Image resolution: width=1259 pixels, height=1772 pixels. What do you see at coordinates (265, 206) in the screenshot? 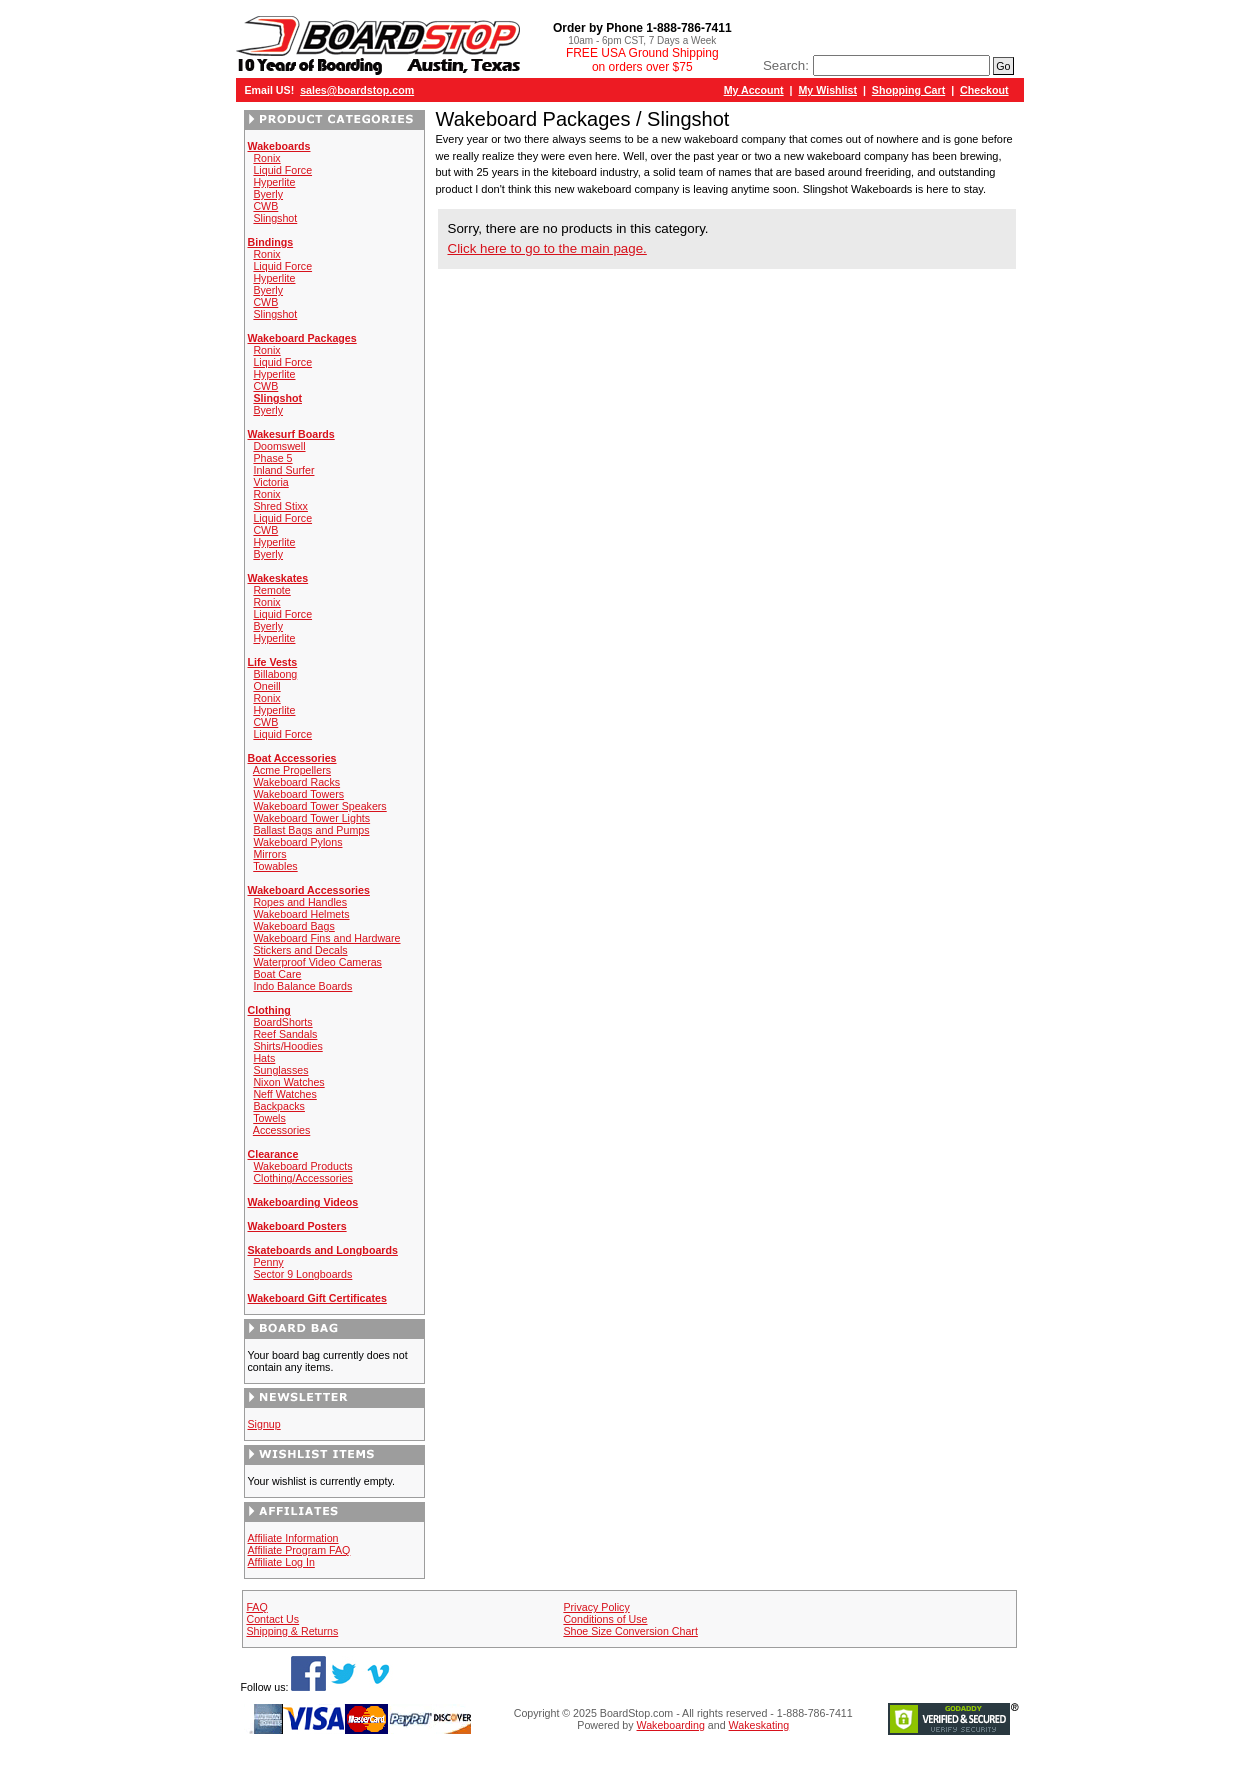
I see `CWB` at bounding box center [265, 206].